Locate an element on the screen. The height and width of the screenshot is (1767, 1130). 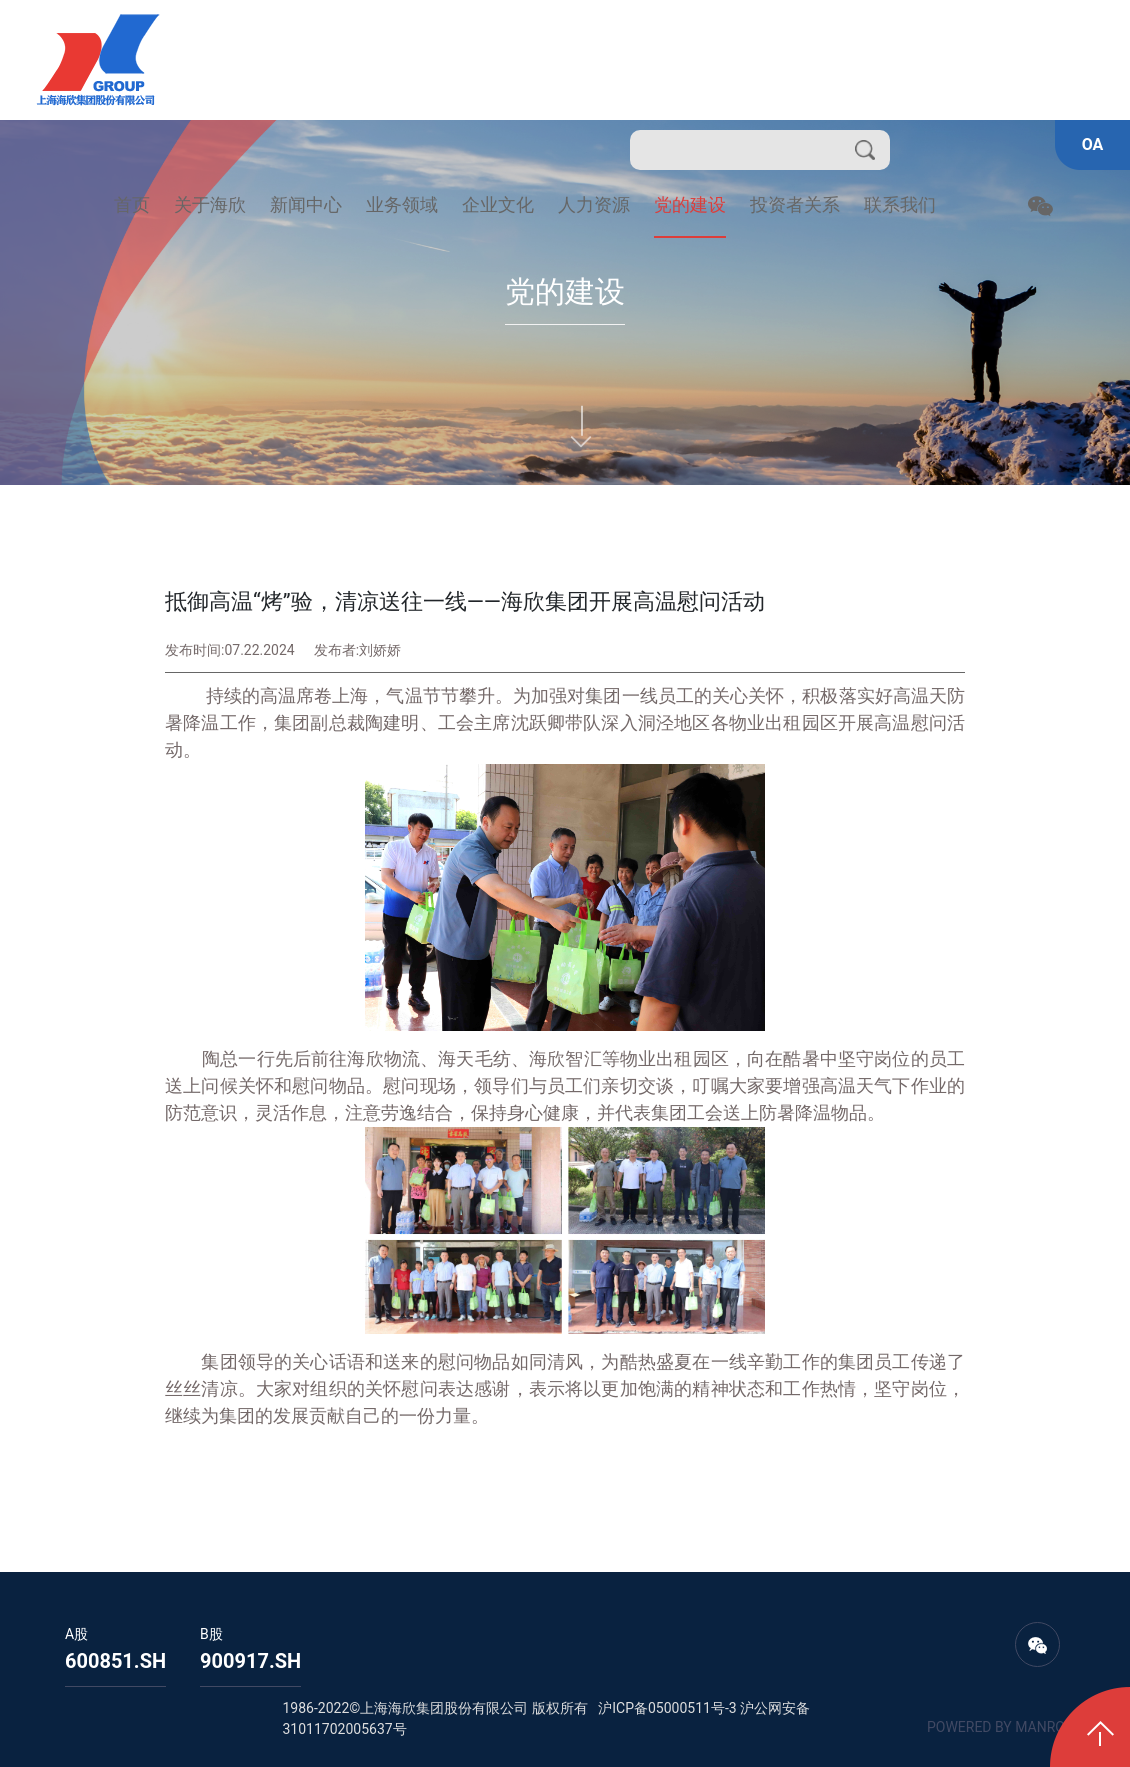
人力资源 is located at coordinates (594, 204).